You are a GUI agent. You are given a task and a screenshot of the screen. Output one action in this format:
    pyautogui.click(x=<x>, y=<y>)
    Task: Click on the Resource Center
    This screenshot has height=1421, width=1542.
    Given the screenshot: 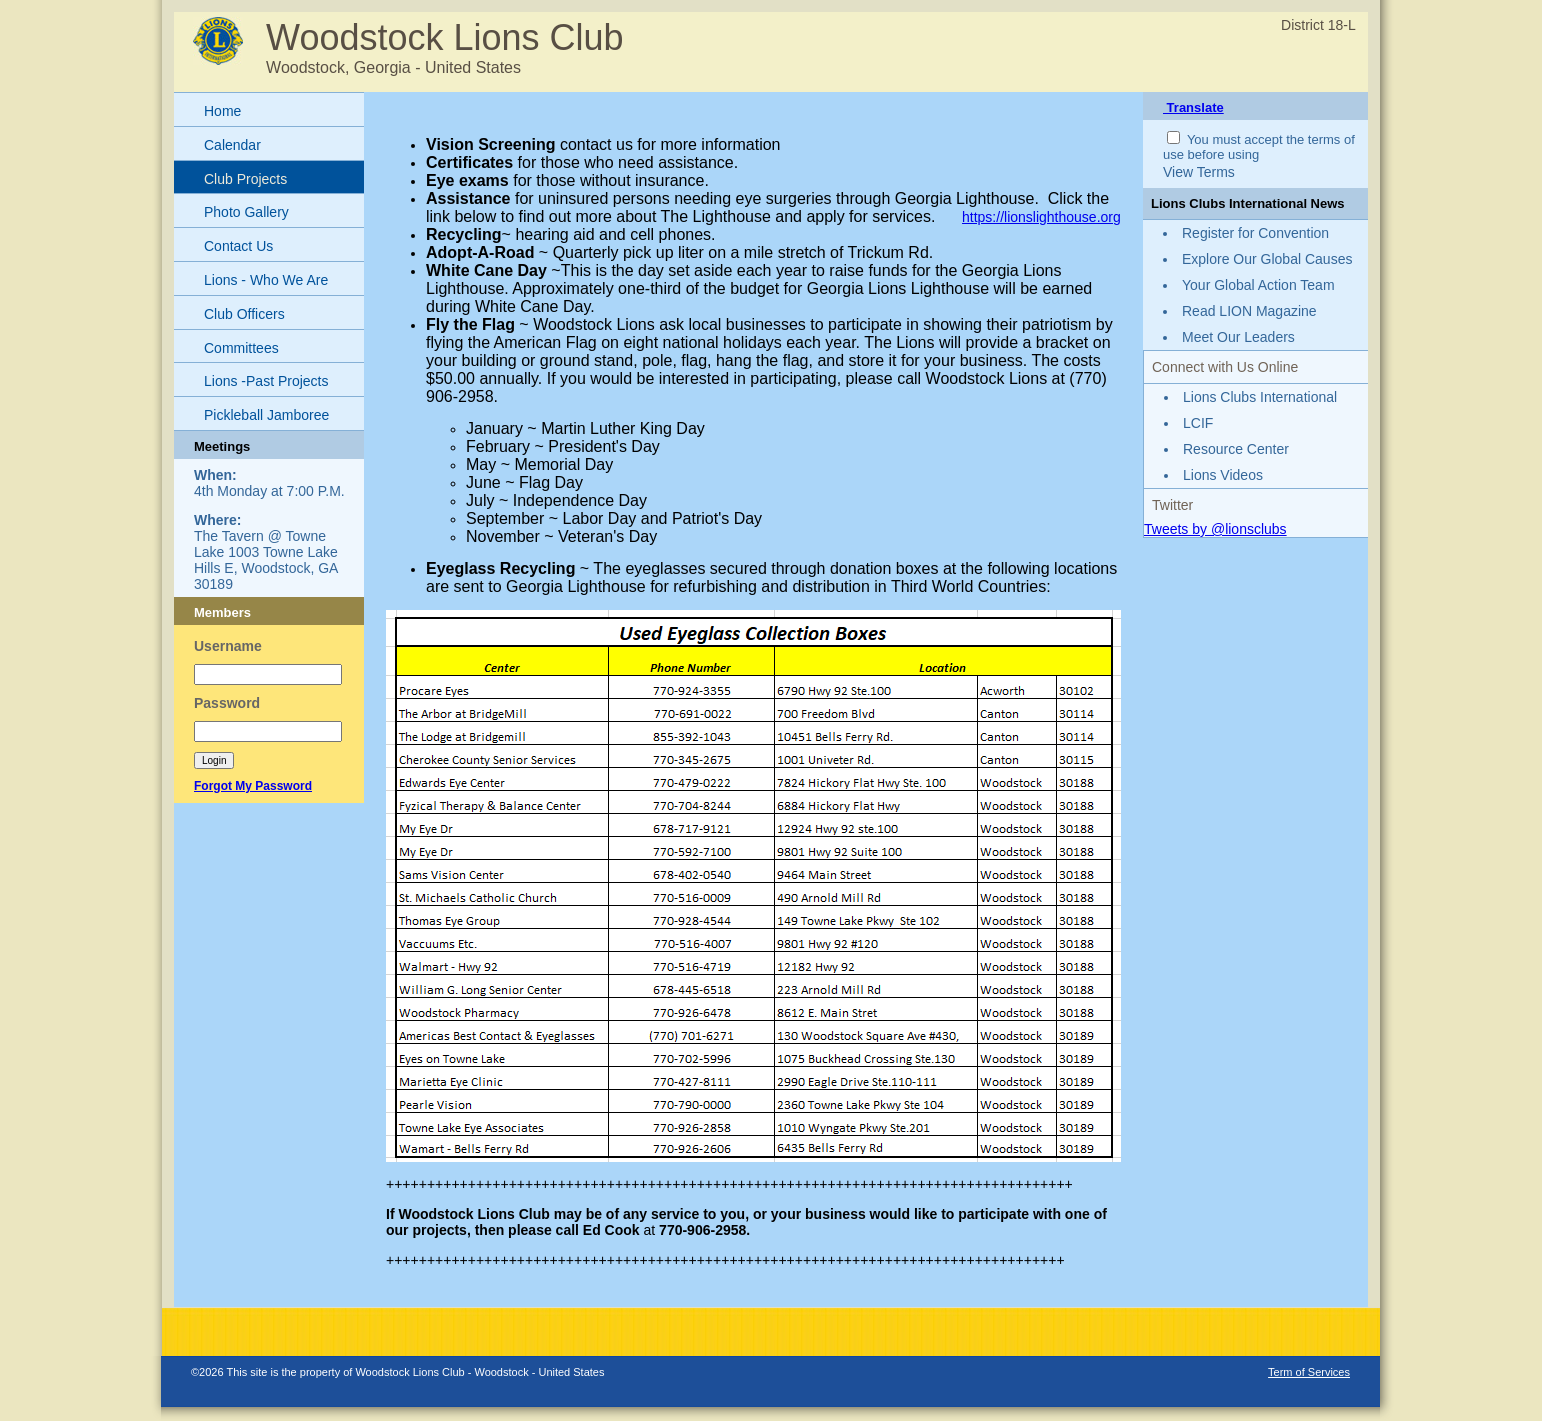 What is the action you would take?
    pyautogui.click(x=1236, y=449)
    